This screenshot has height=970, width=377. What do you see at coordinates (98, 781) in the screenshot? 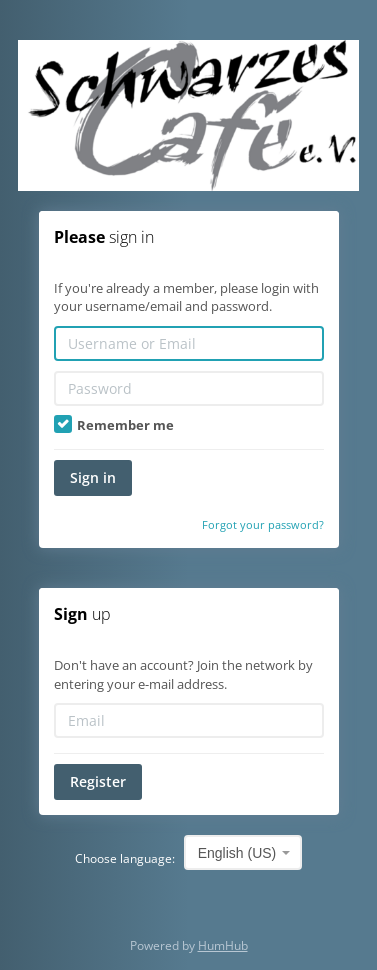
I see `Register` at bounding box center [98, 781].